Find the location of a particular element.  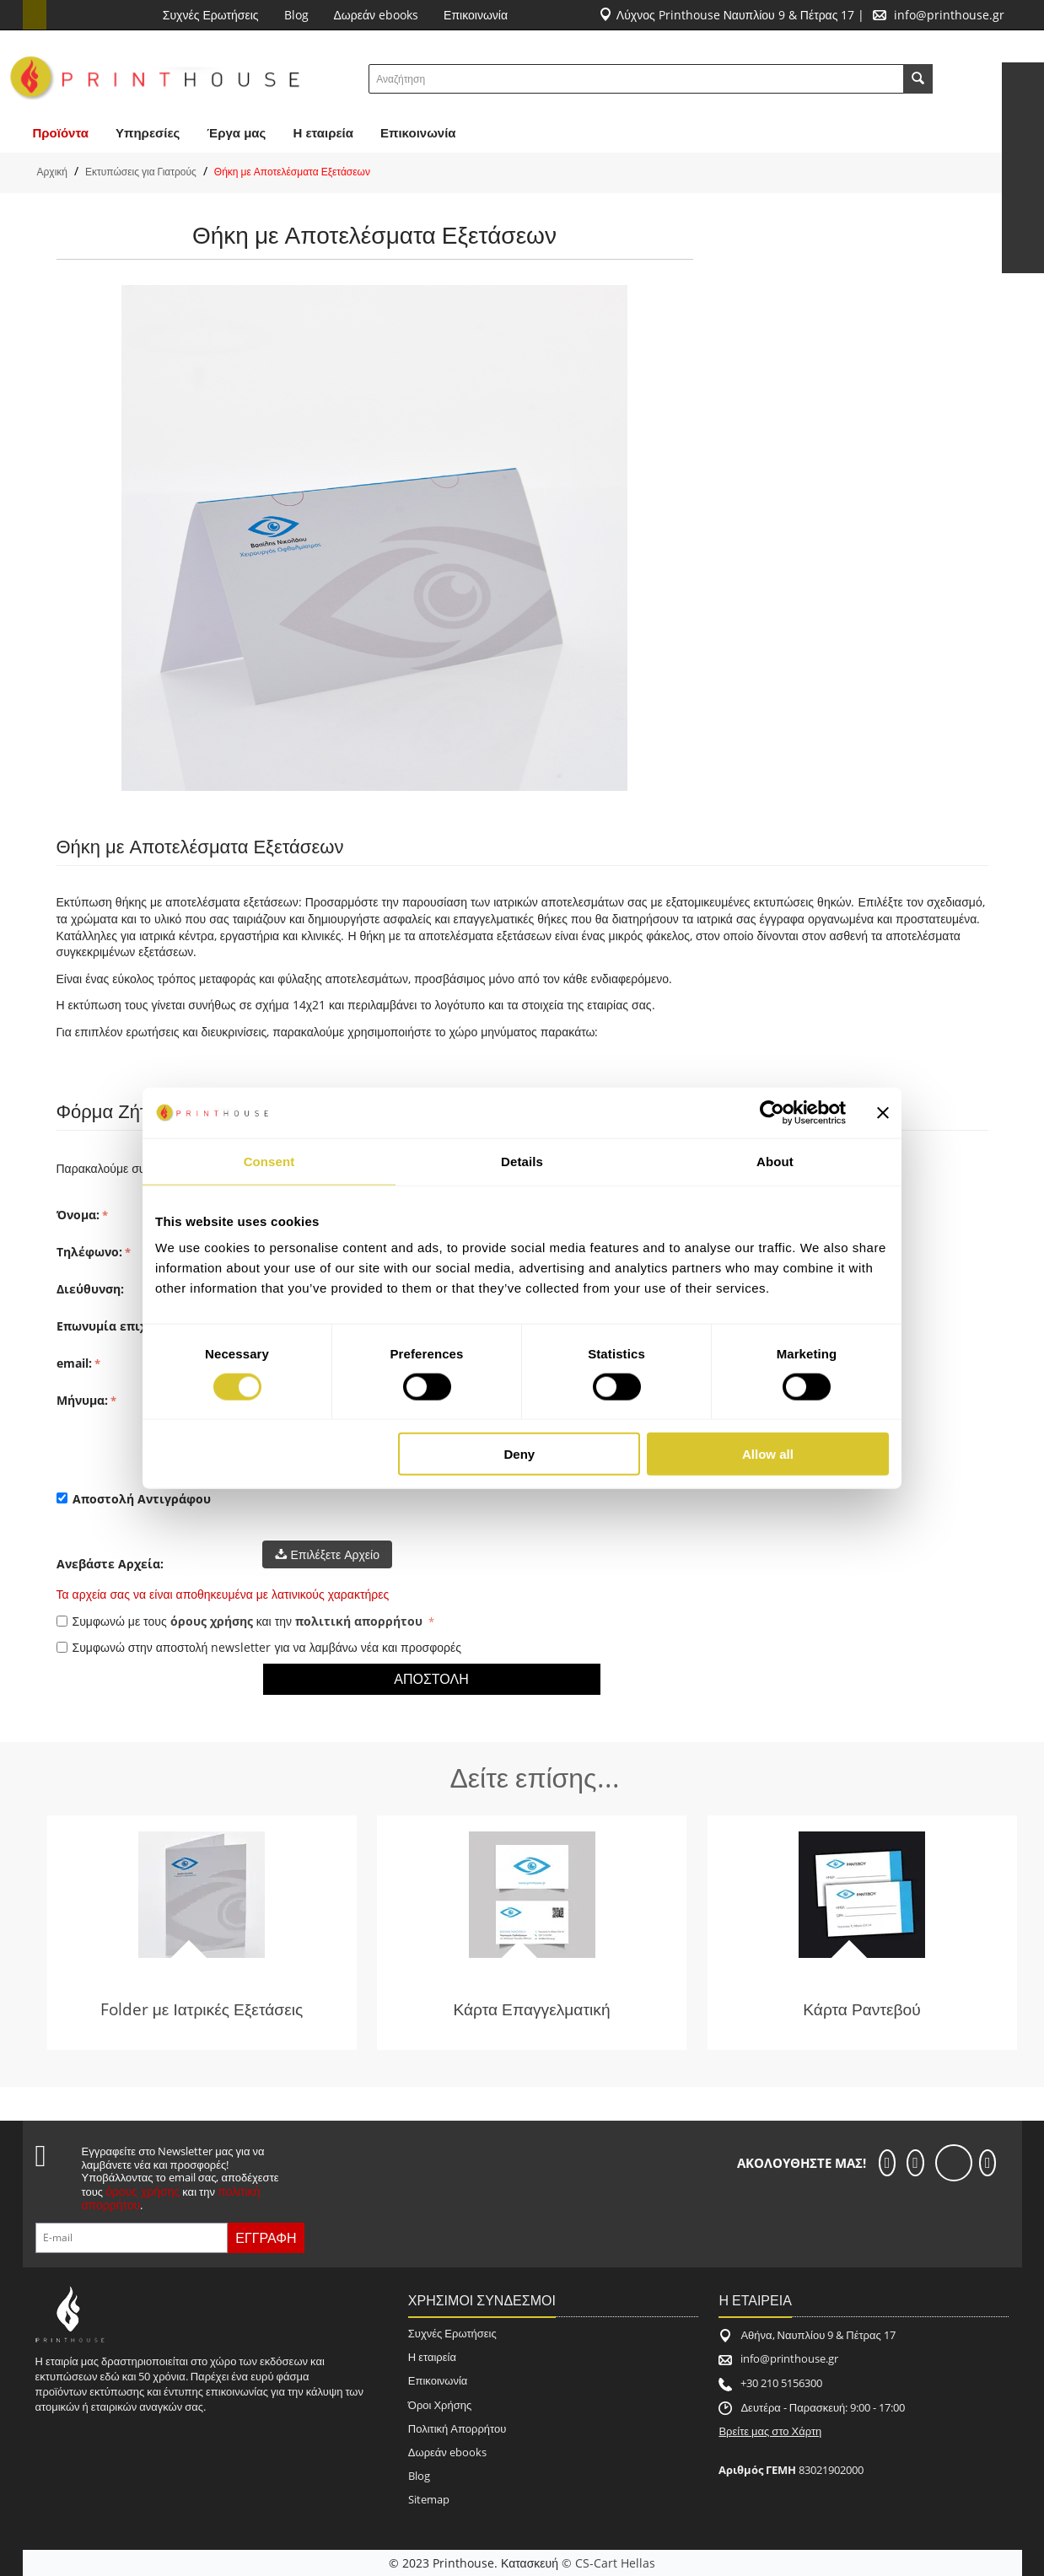

Ανεβάστε Αρχεία: is located at coordinates (110, 1564).